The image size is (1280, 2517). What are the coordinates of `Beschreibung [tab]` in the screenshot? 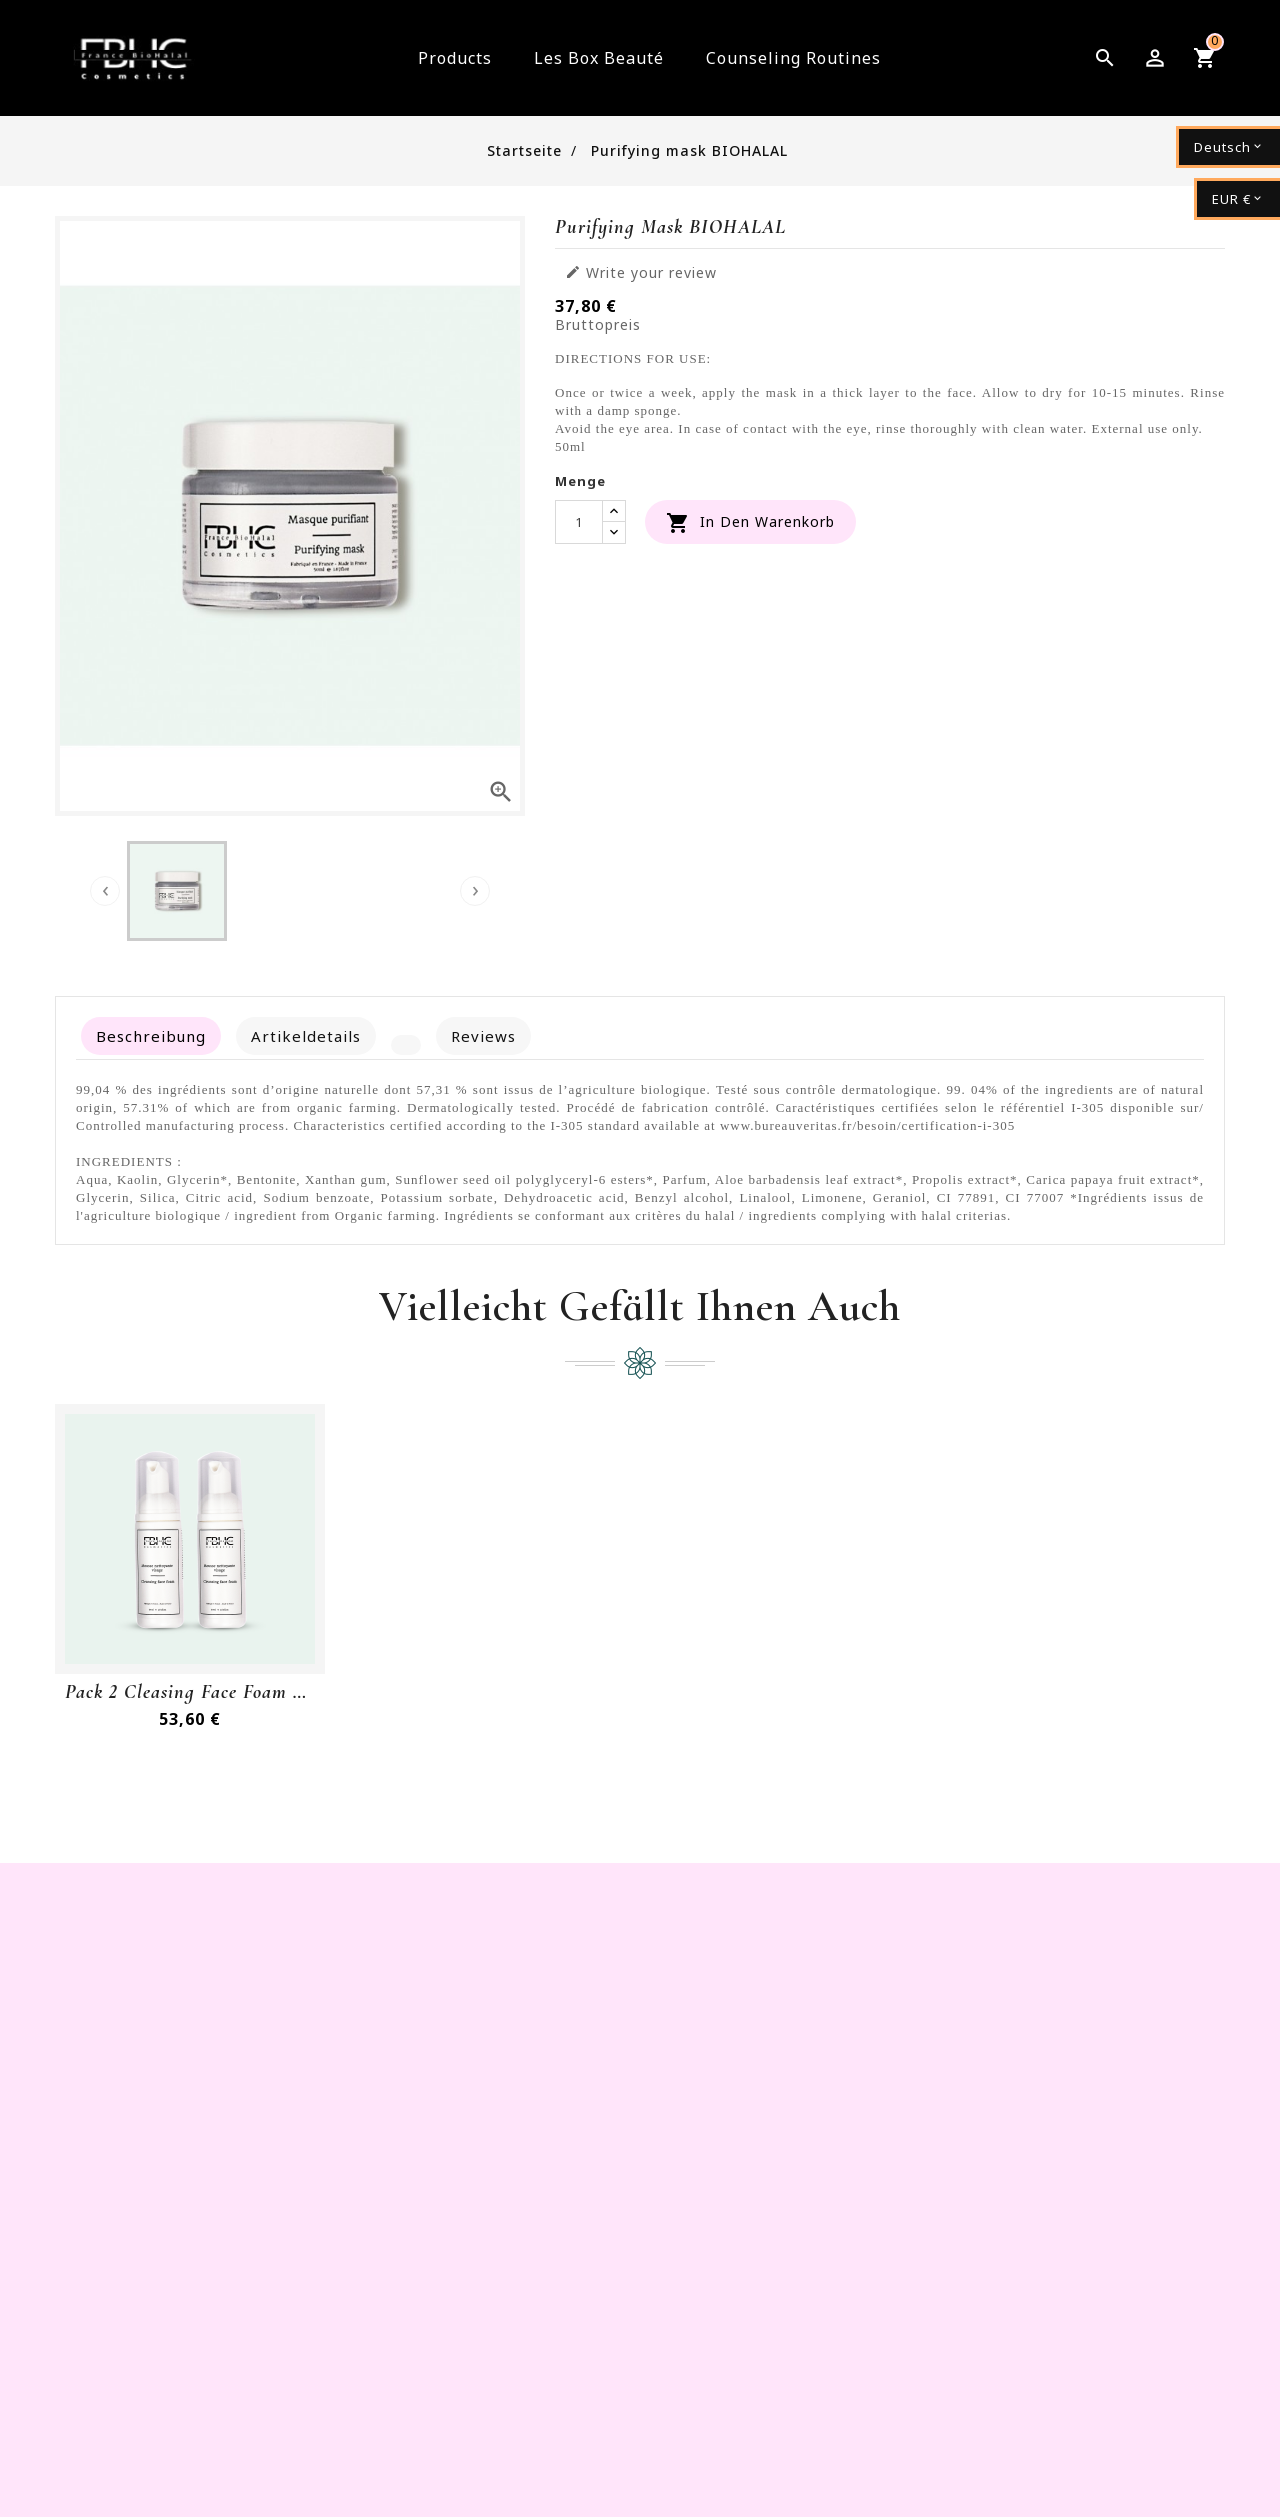 It's located at (151, 1036).